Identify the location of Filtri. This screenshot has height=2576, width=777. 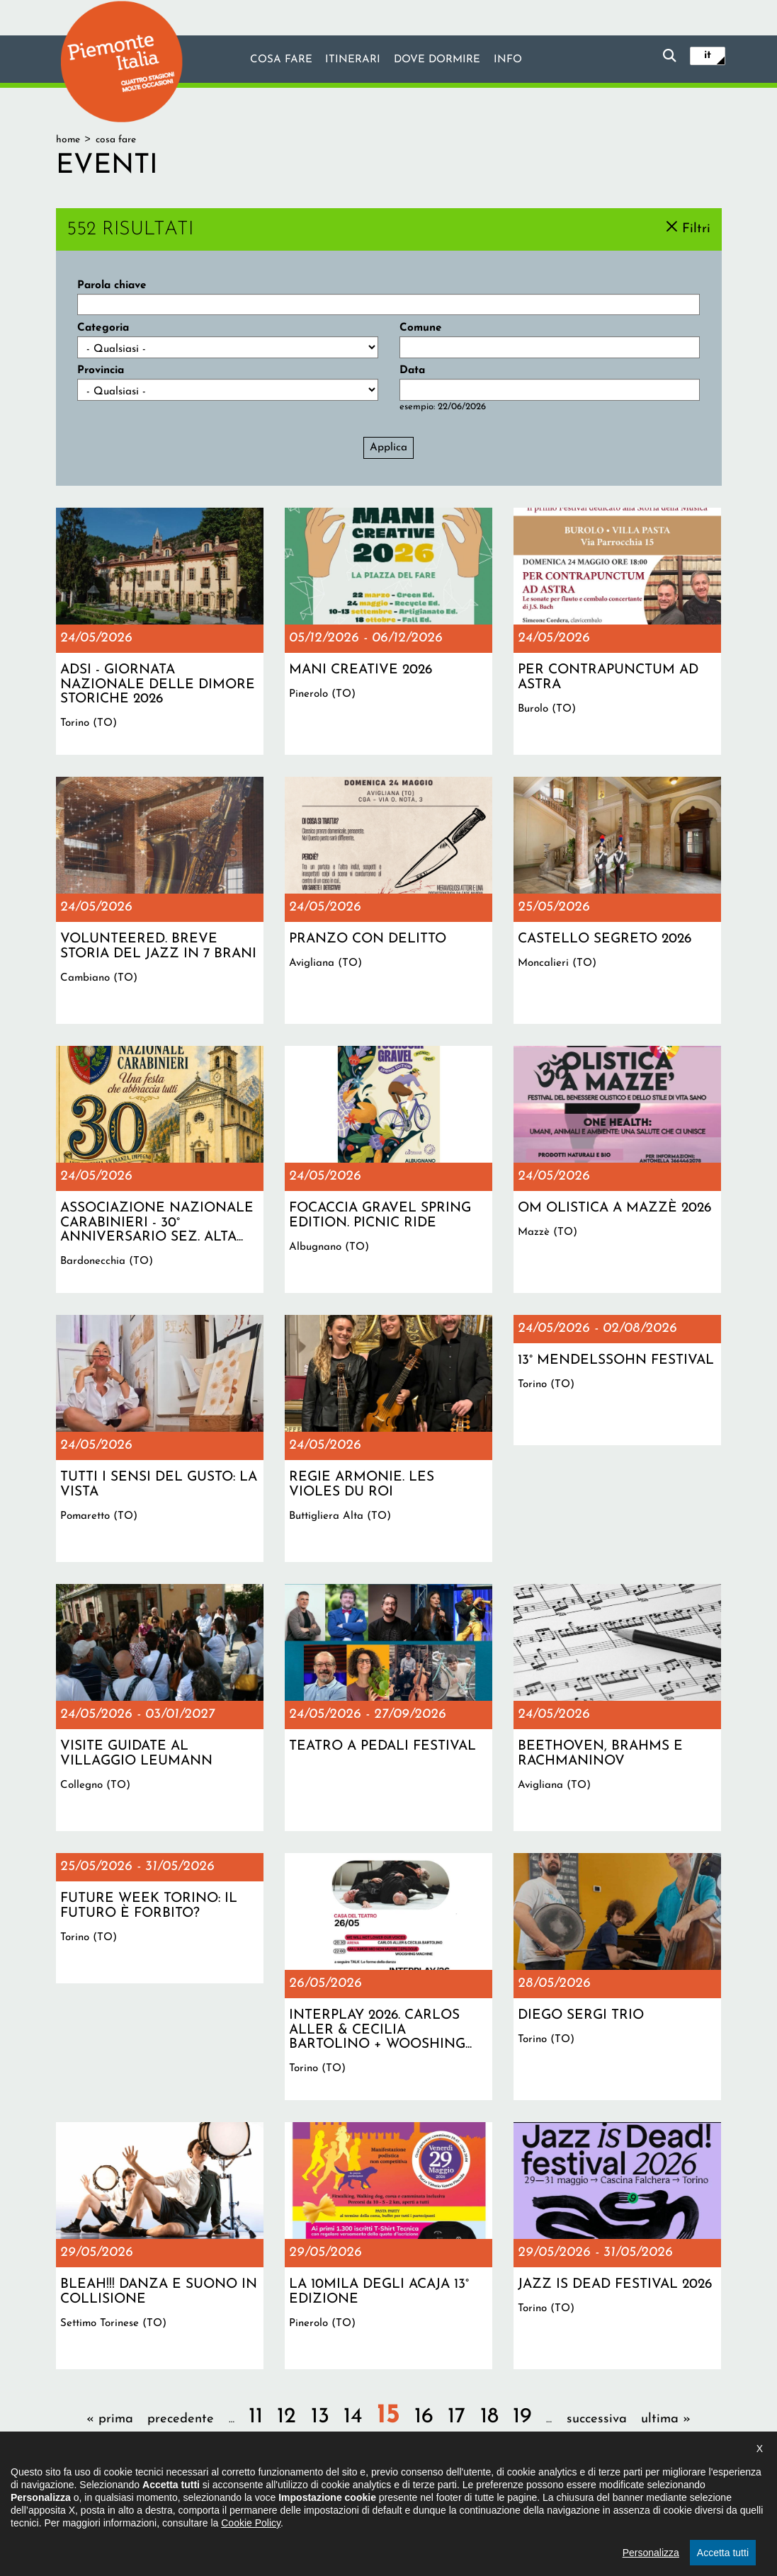
(696, 228).